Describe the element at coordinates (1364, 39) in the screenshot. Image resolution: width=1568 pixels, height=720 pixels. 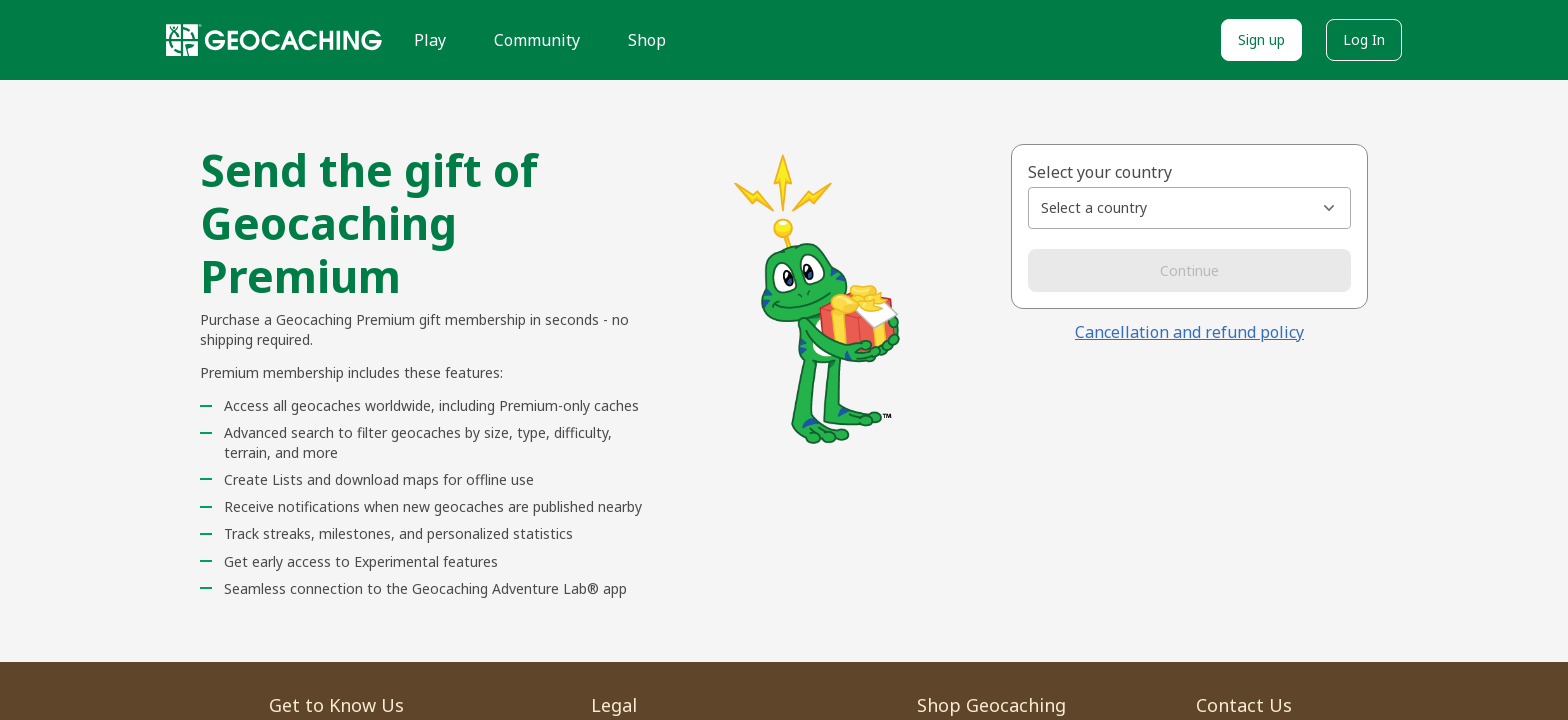
I see `Log In` at that location.